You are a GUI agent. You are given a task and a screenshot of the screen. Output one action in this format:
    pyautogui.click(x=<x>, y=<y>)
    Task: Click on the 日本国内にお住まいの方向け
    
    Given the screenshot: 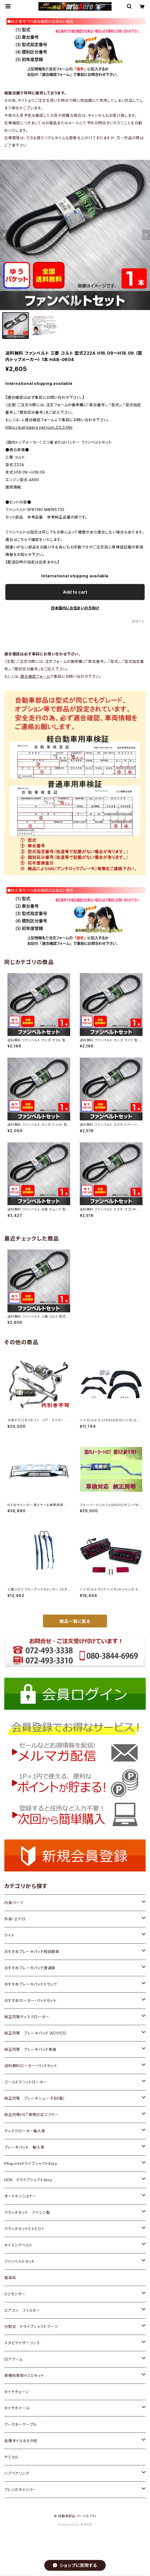 What is the action you would take?
    pyautogui.click(x=75, y=608)
    